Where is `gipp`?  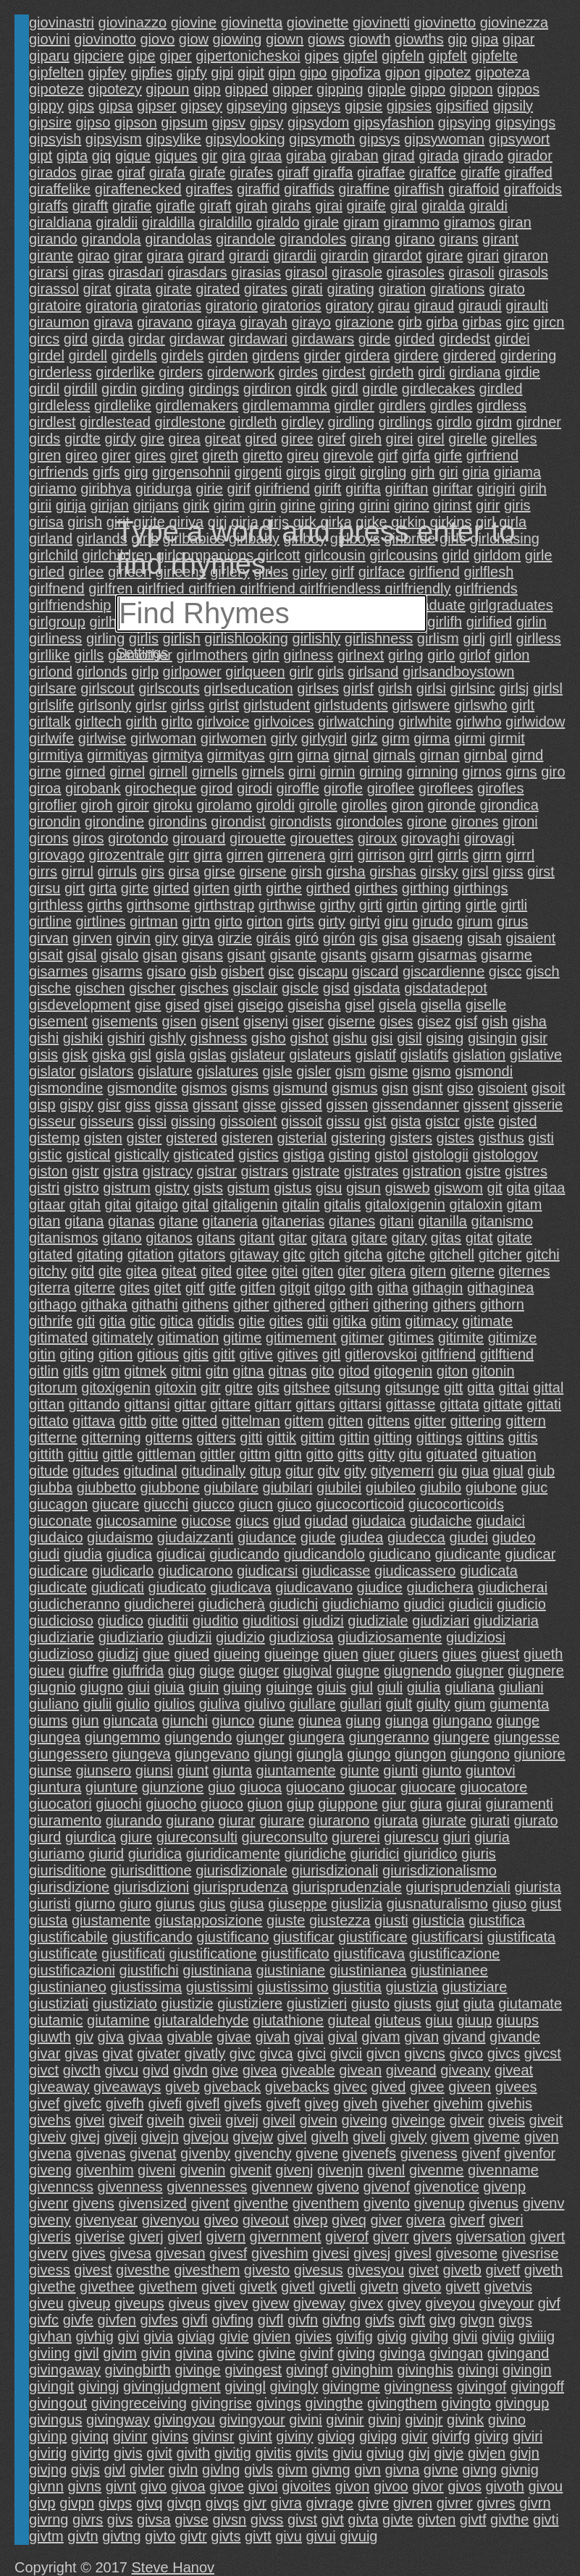
gipp is located at coordinates (207, 89).